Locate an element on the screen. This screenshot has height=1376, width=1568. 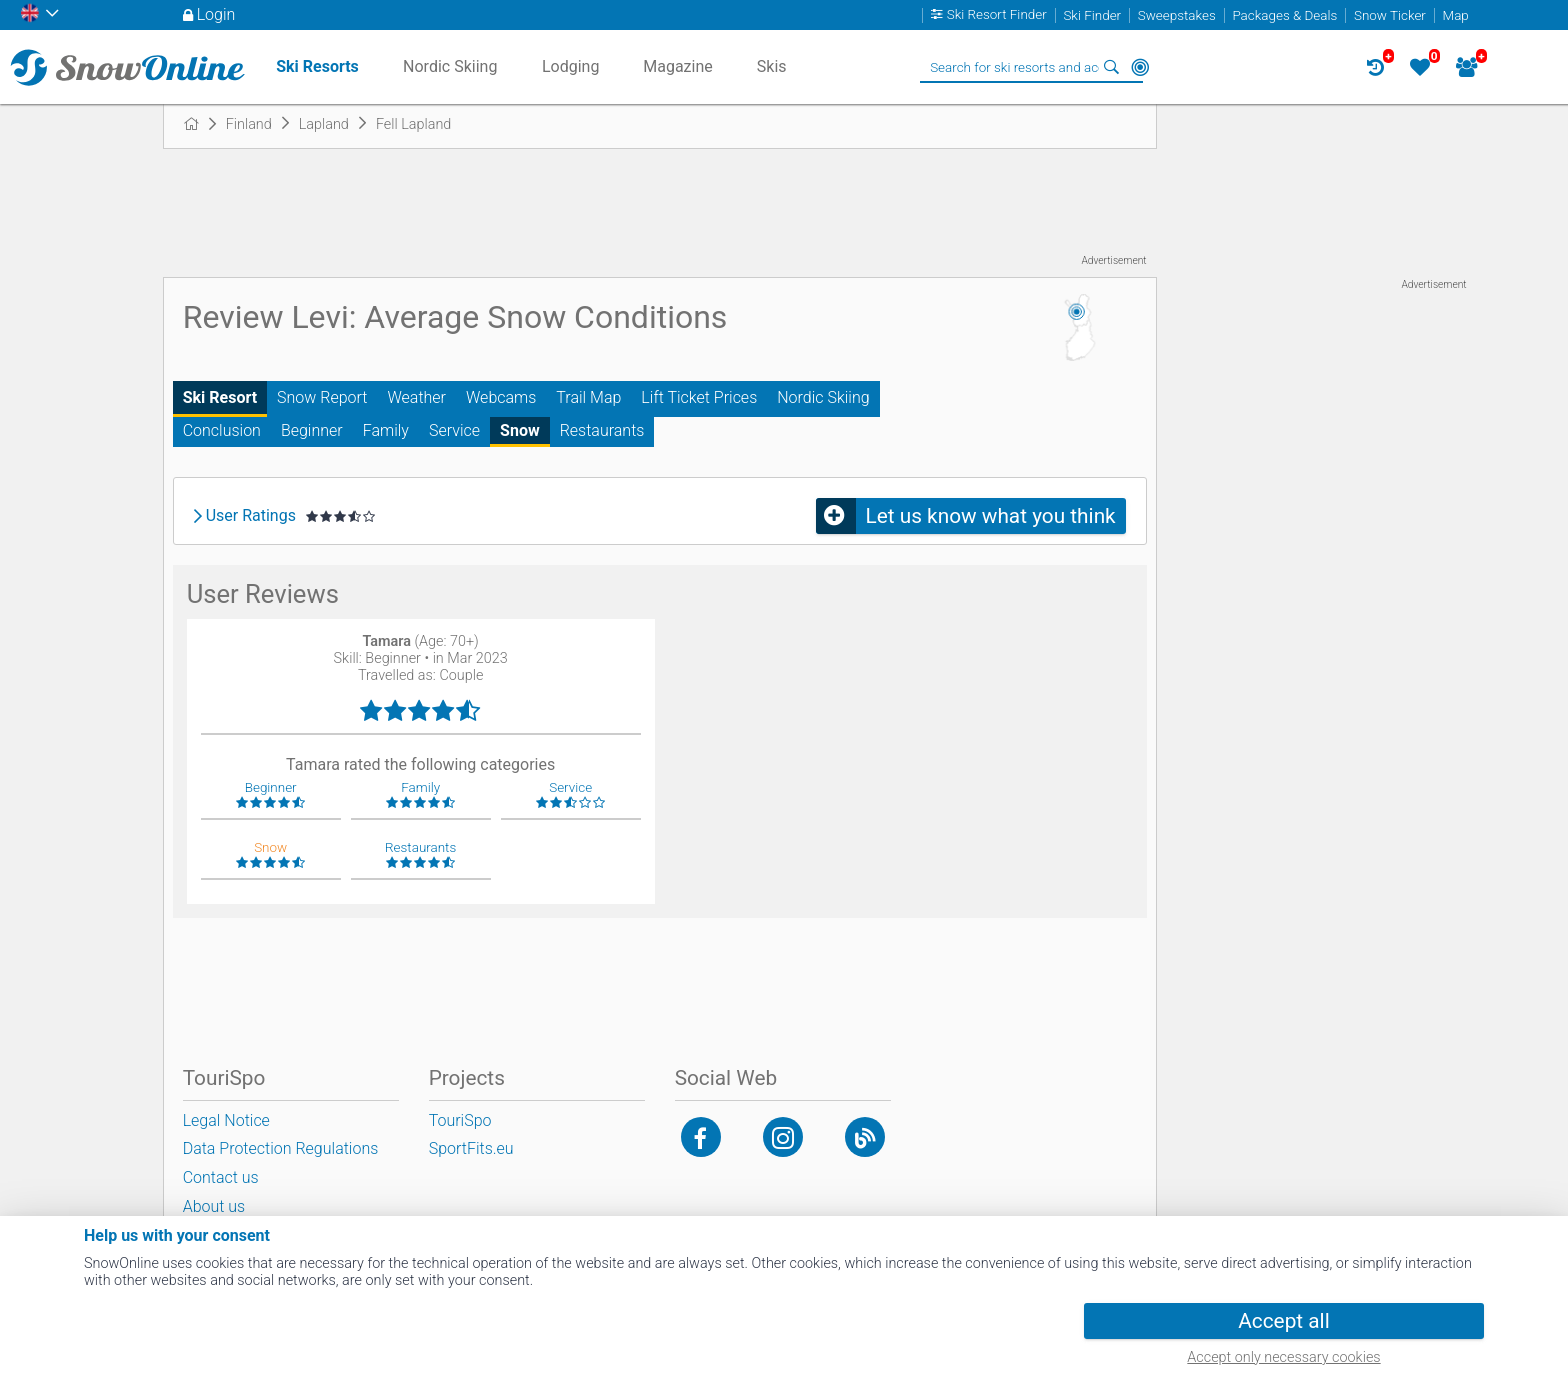
Webcams is located at coordinates (501, 397).